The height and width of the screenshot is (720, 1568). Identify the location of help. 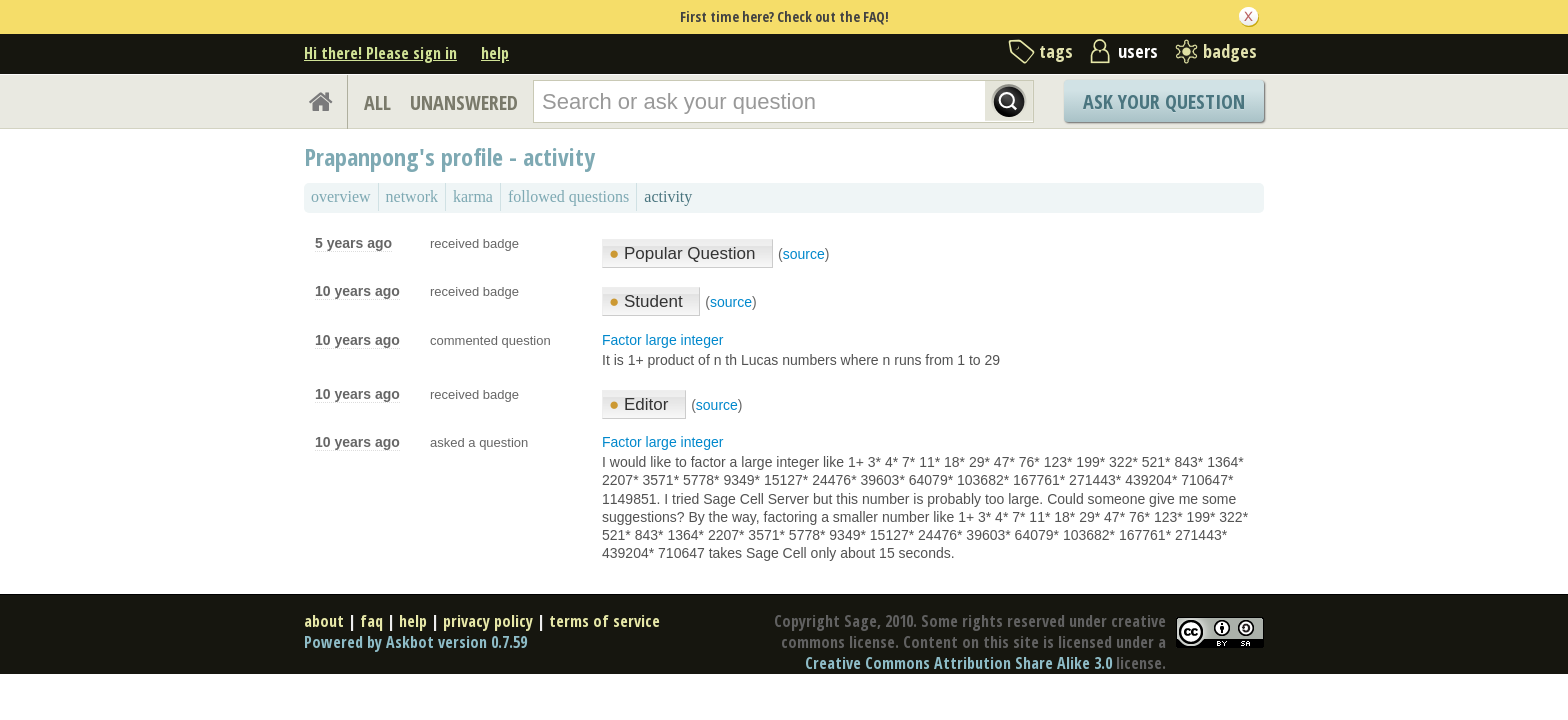
(495, 53).